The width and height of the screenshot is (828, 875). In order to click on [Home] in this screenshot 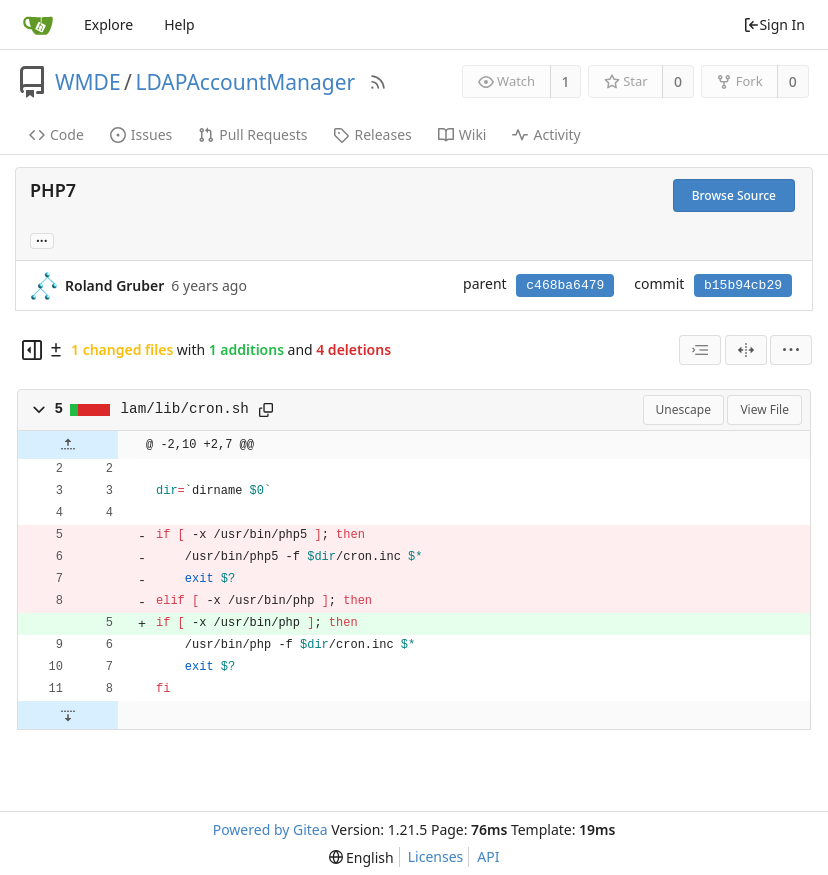, I will do `click(38, 25)`.